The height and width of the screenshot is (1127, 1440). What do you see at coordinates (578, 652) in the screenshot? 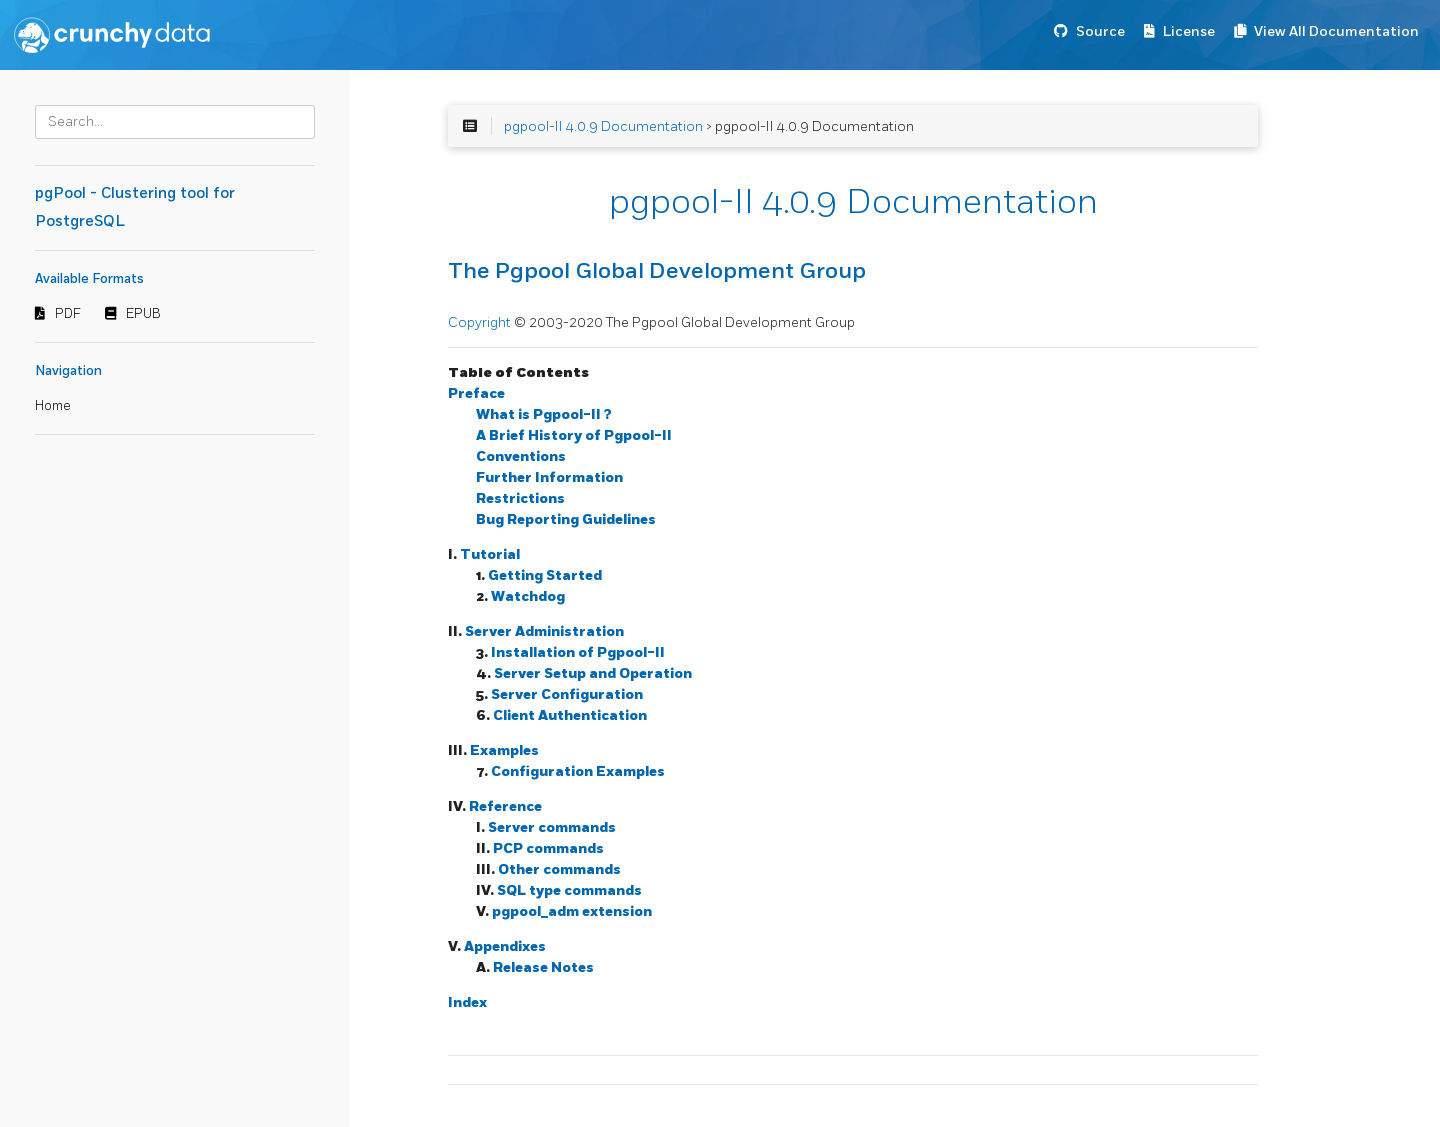
I see `Installation of` at bounding box center [578, 652].